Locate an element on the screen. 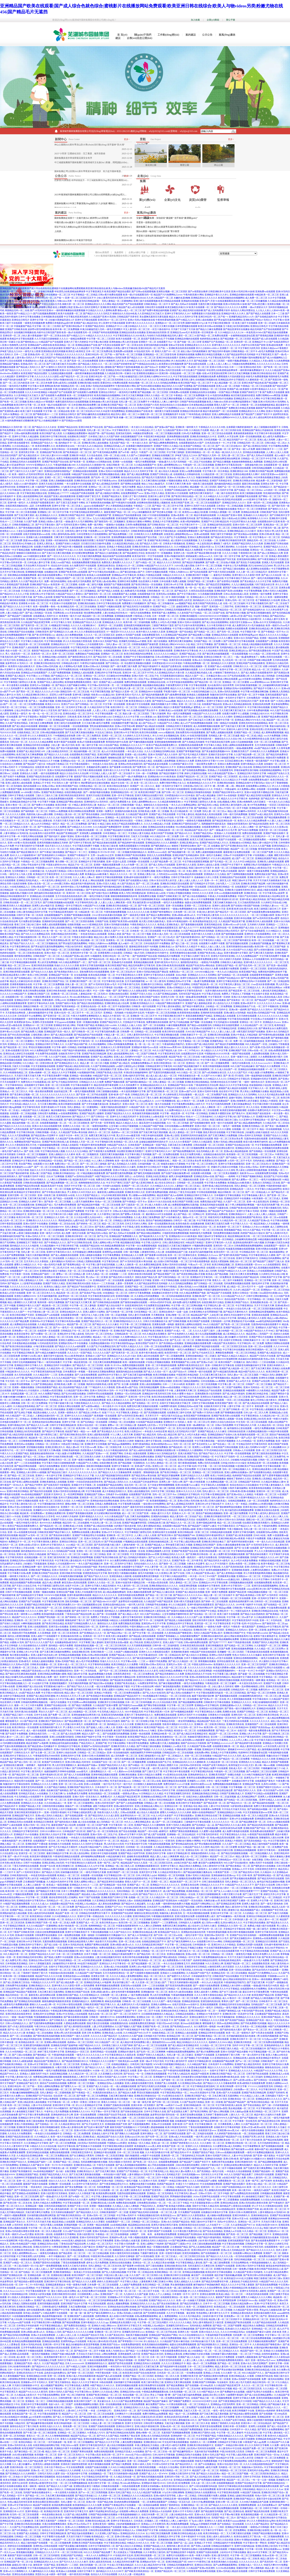 The image size is (290, 2576). 精品视频在线精品播放 is located at coordinates (154, 685).